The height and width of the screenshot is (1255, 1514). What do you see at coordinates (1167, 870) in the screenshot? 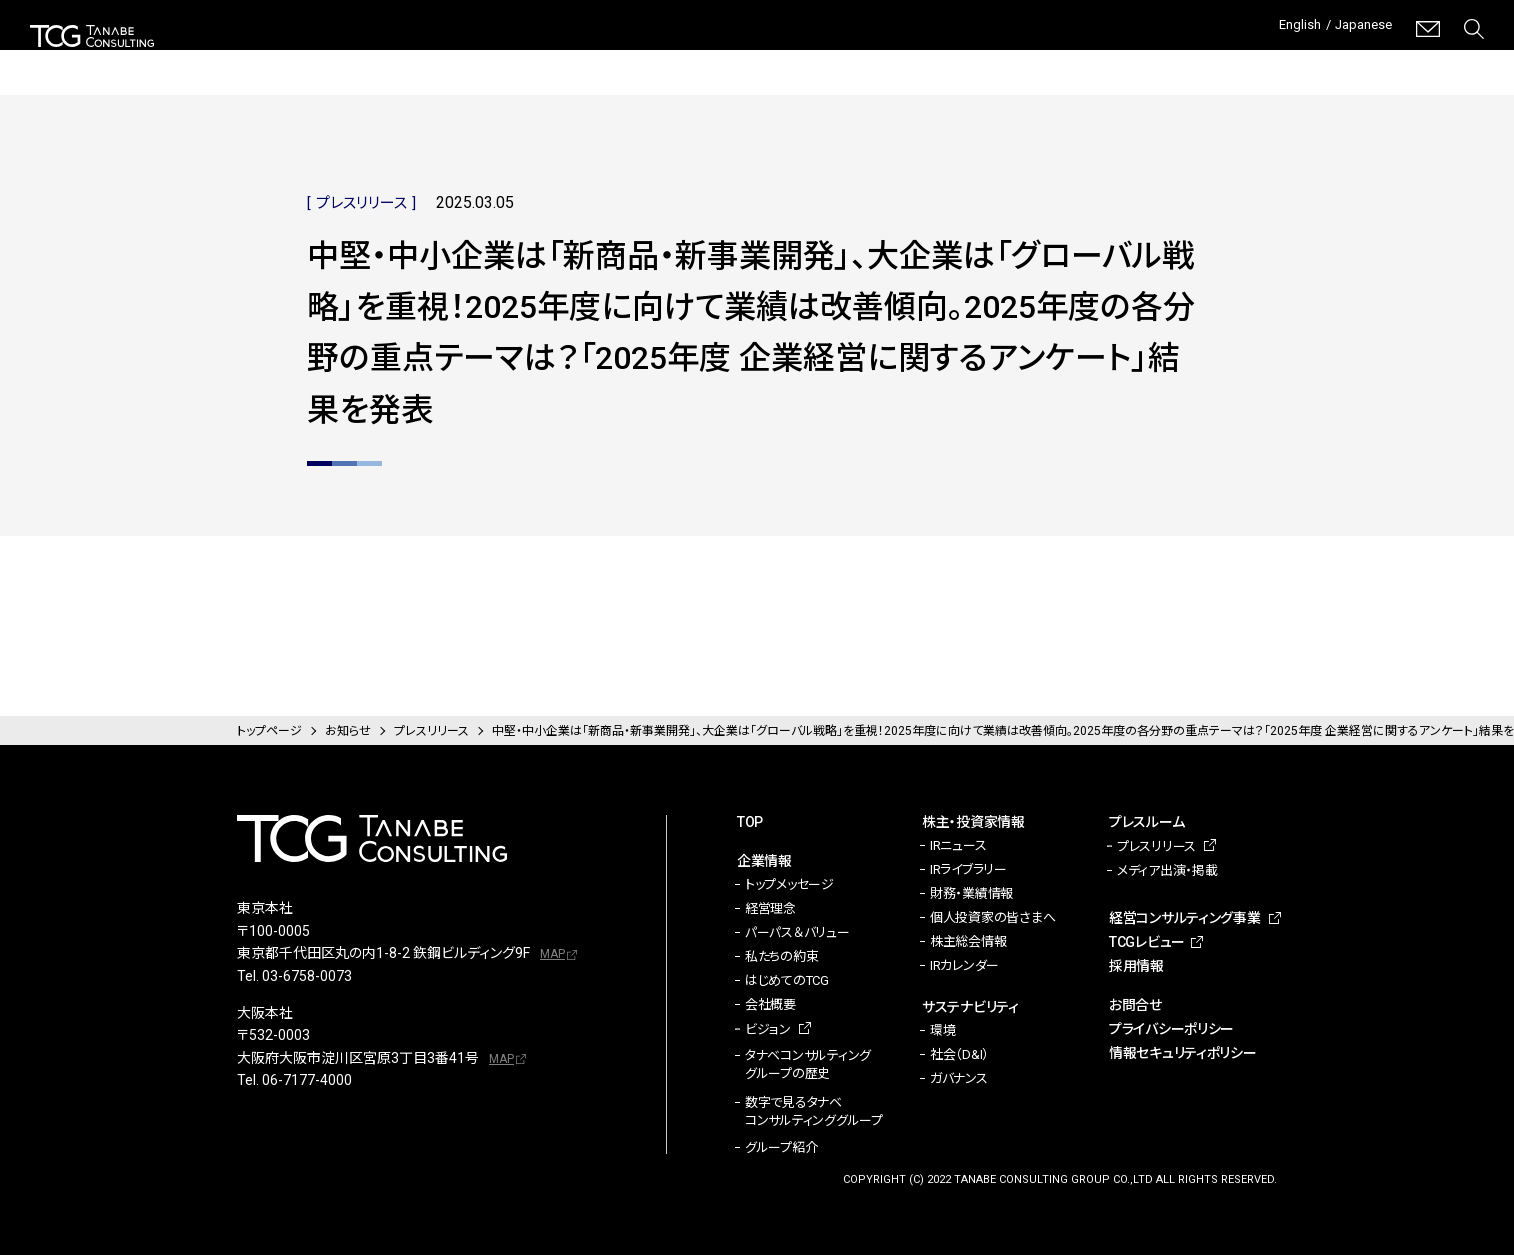
I see `メディア出演・掲載` at bounding box center [1167, 870].